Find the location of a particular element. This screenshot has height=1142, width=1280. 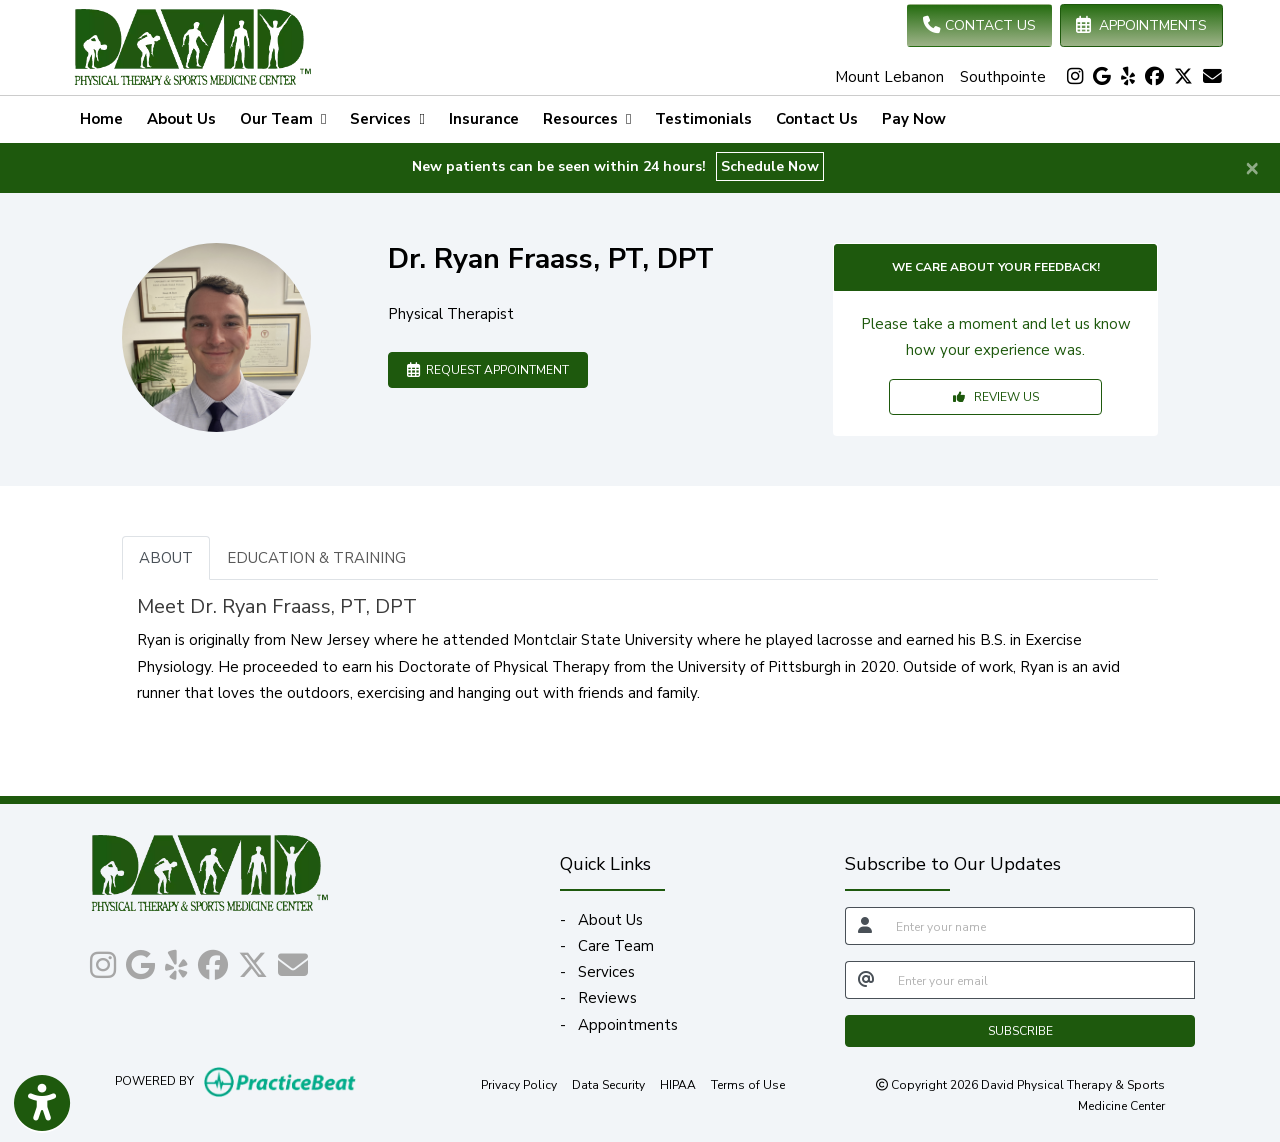

Contact Us is located at coordinates (817, 119).